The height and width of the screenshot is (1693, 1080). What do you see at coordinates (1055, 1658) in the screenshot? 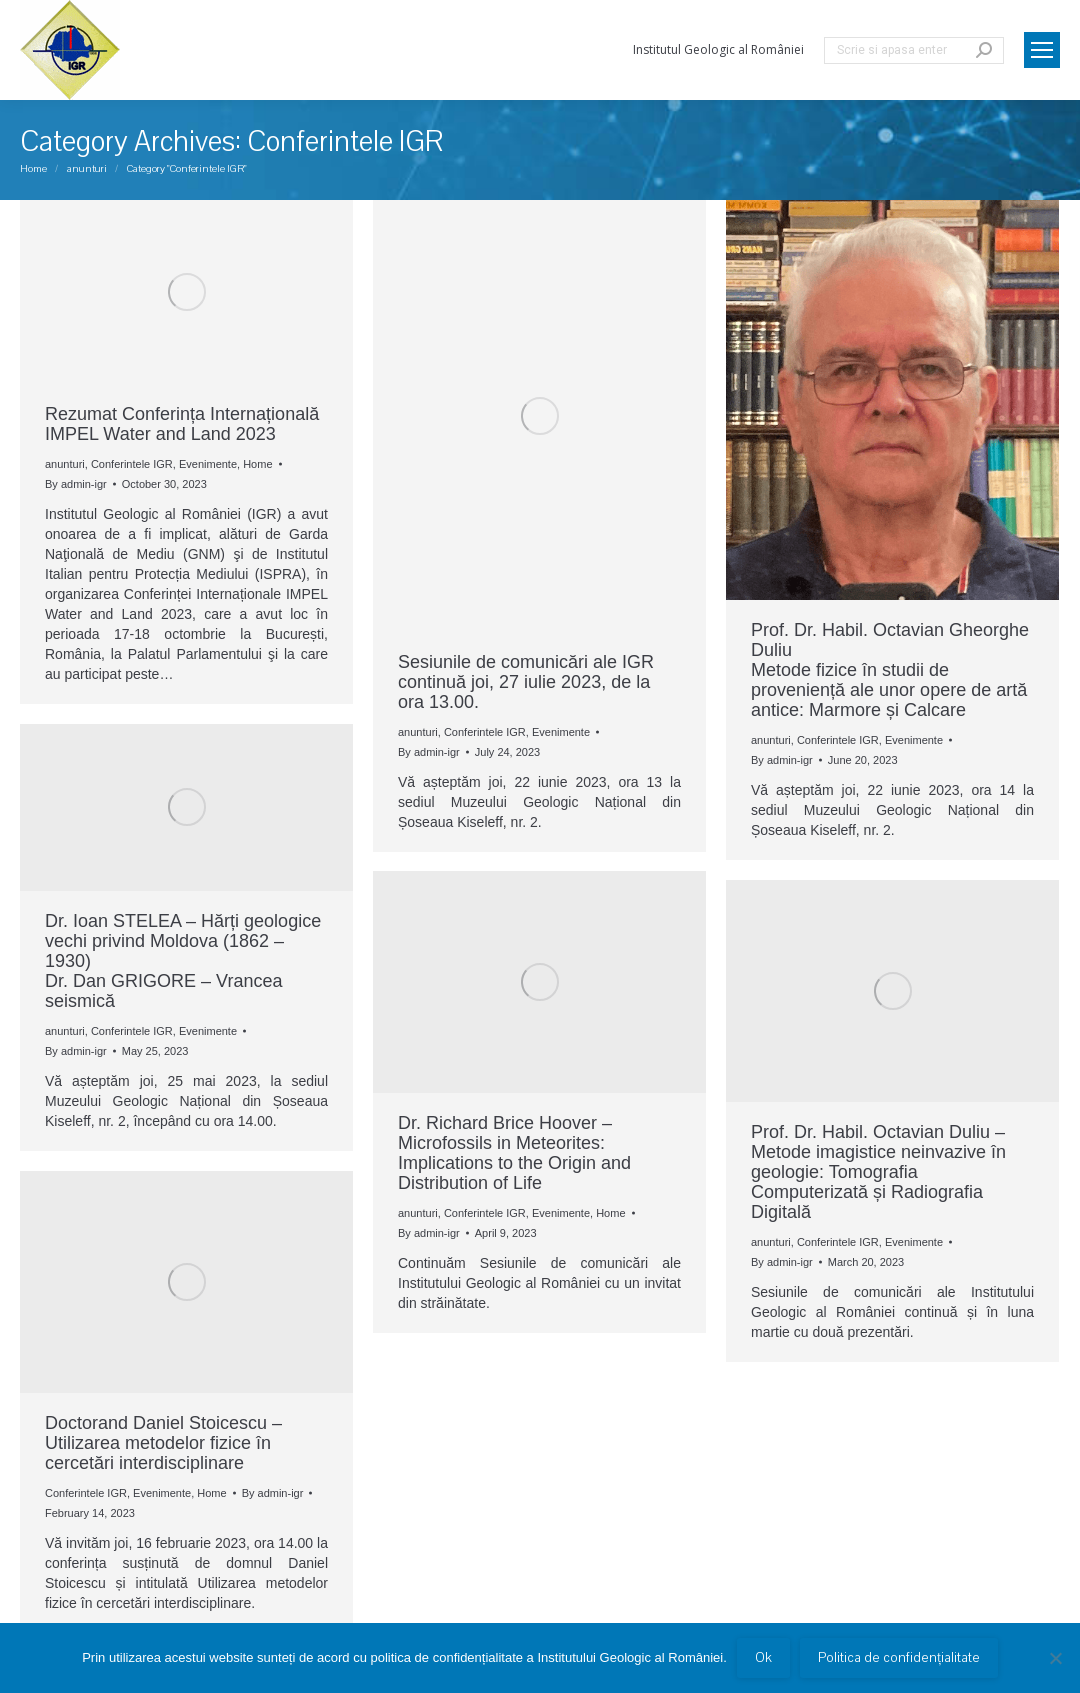
I see `[No]` at bounding box center [1055, 1658].